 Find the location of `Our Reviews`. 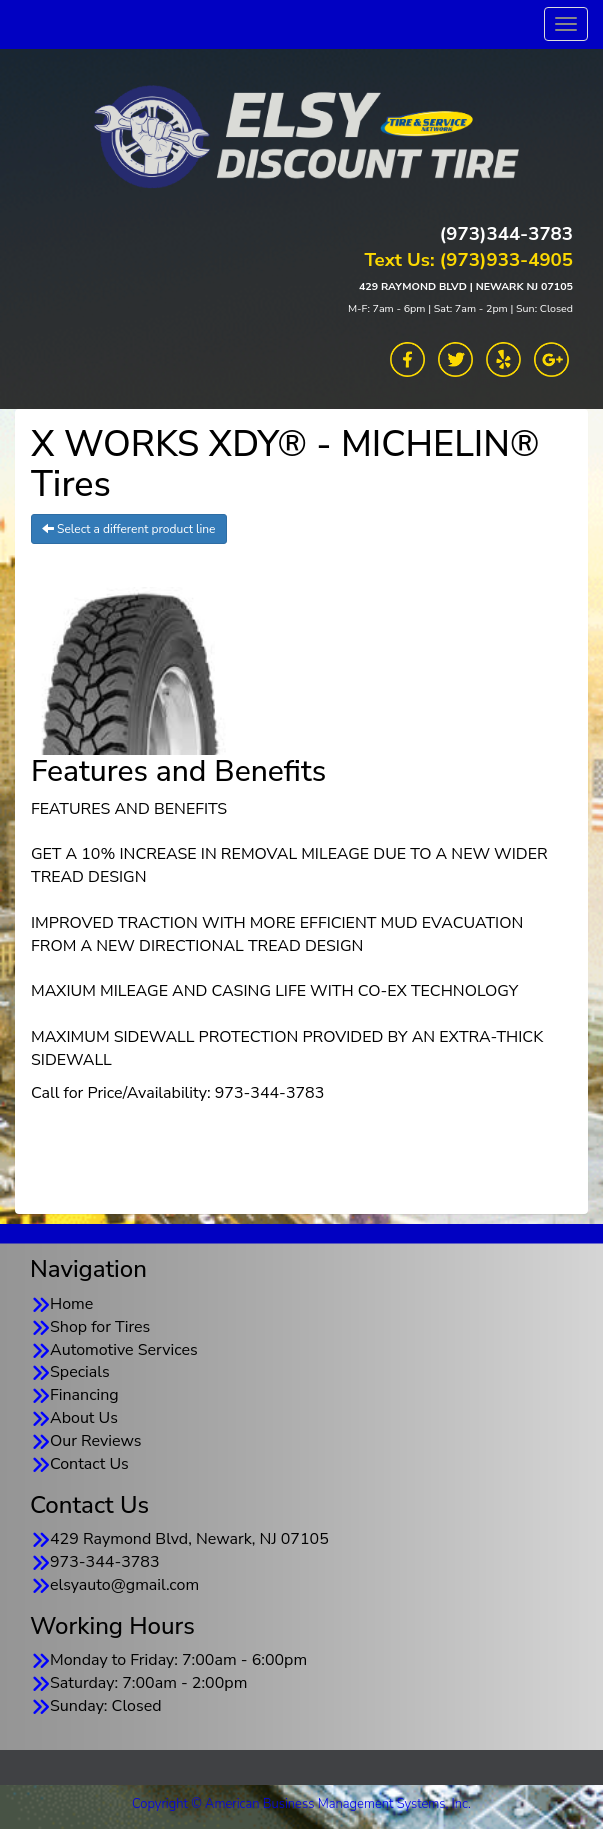

Our Reviews is located at coordinates (95, 1441).